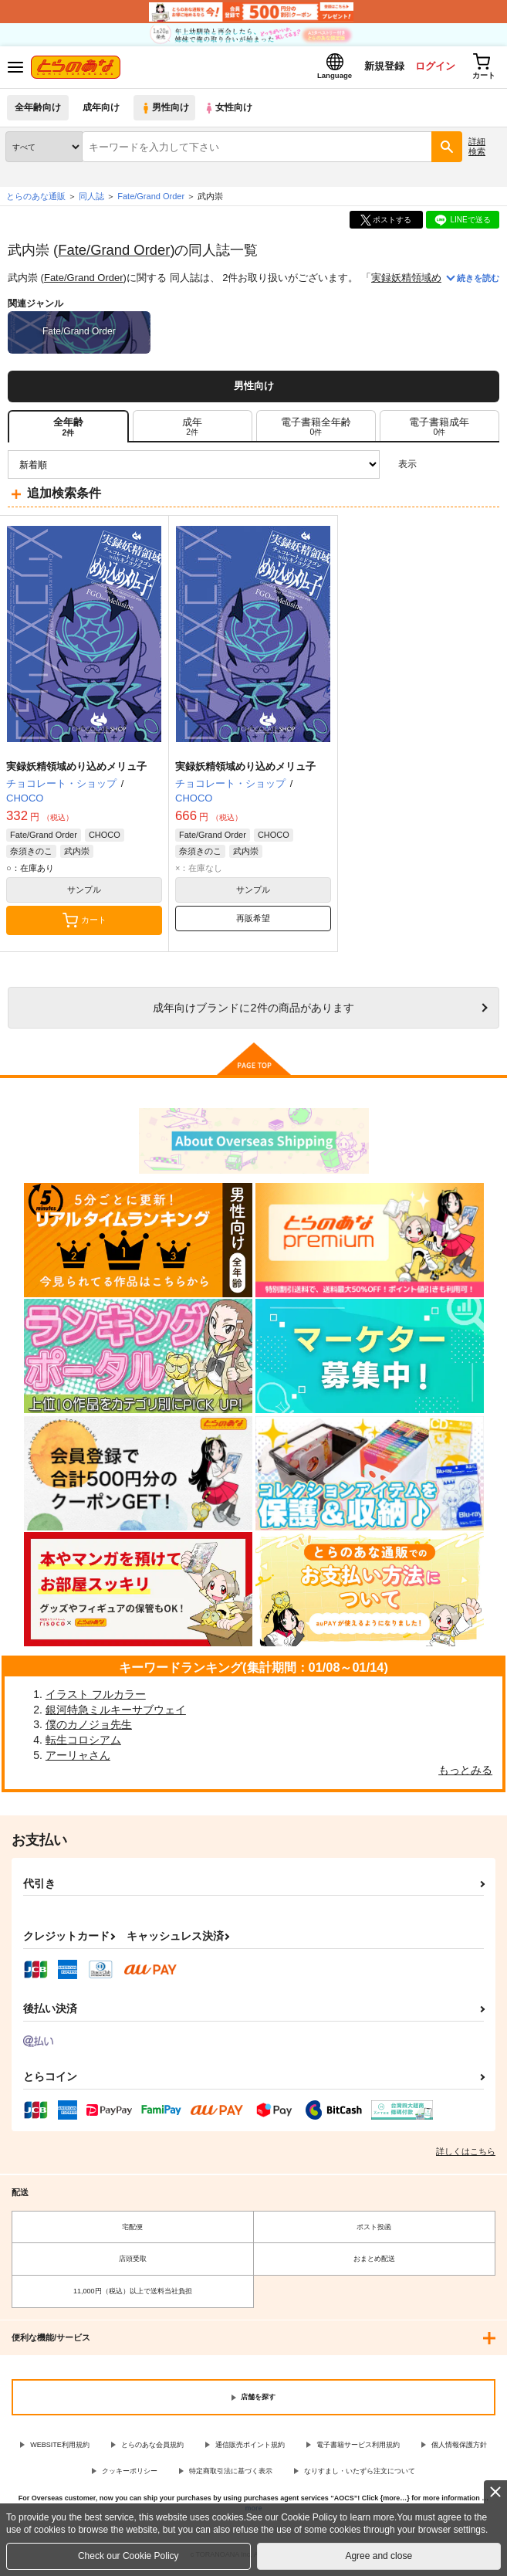  What do you see at coordinates (166, 111) in the screenshot?
I see `男性向け` at bounding box center [166, 111].